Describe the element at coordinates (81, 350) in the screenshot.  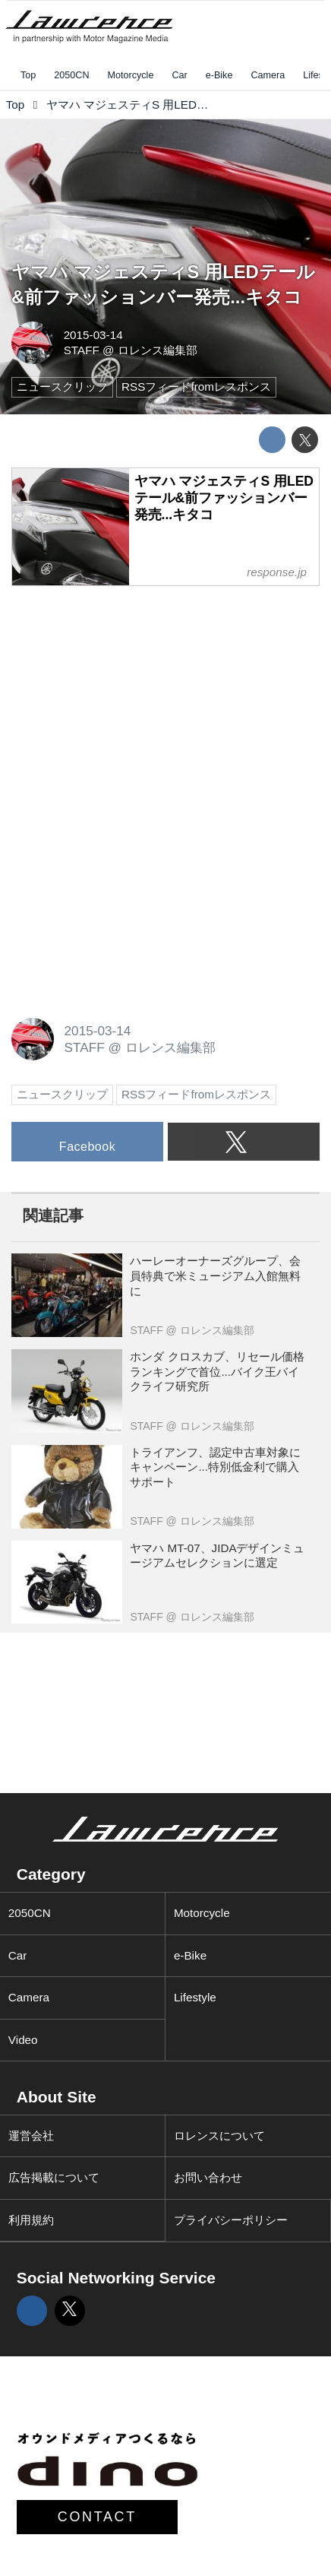
I see `STAFF` at that location.